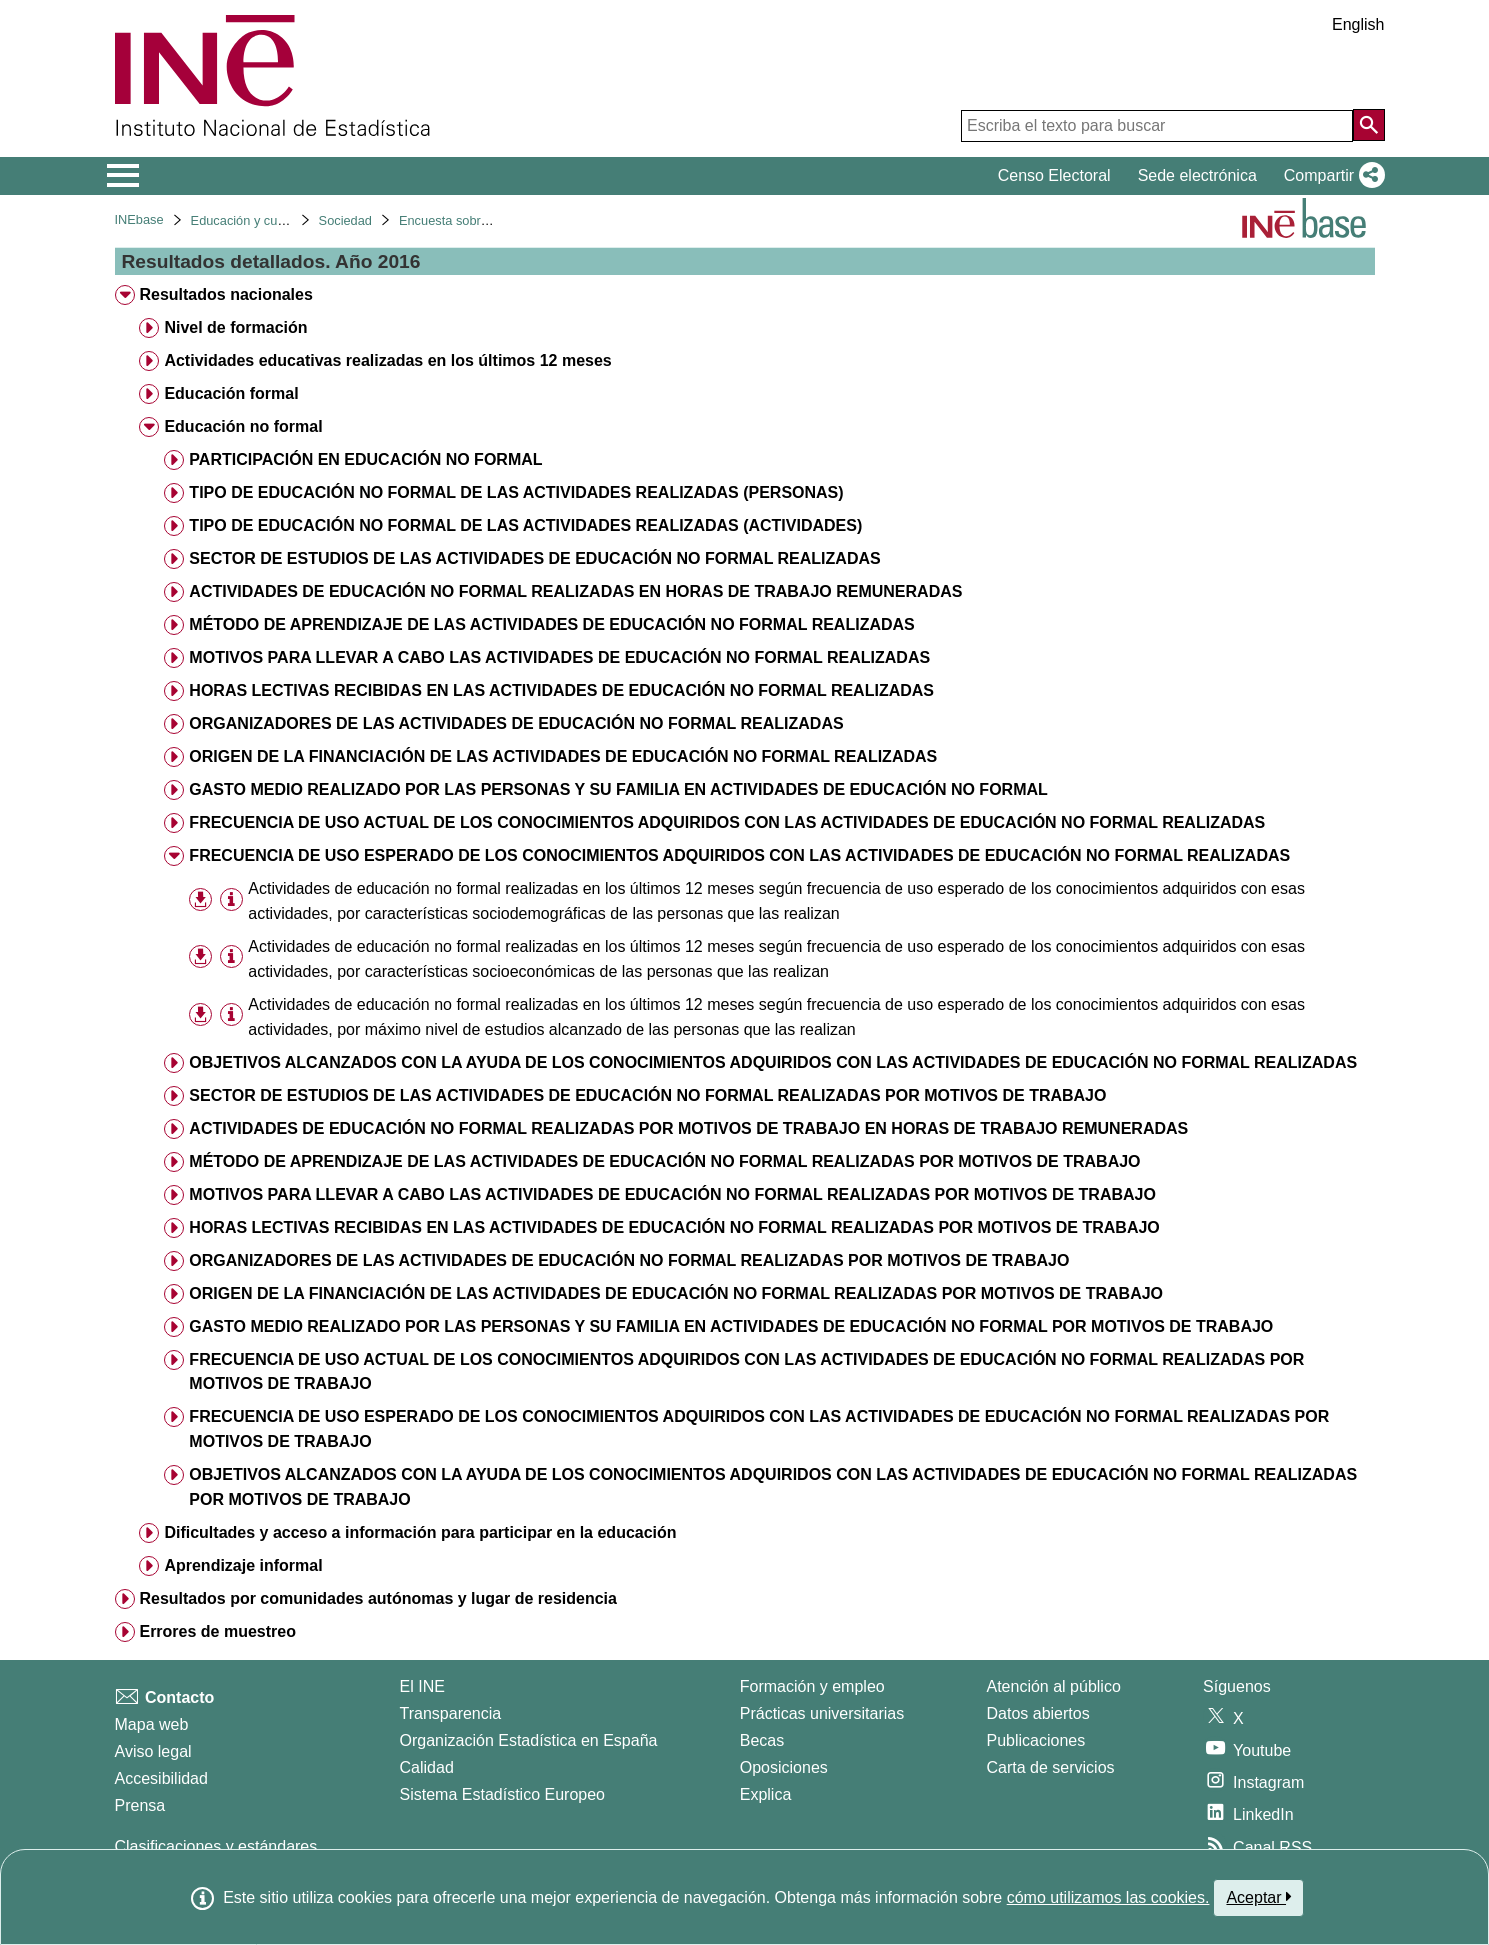 Image resolution: width=1489 pixels, height=1945 pixels. What do you see at coordinates (153, 1751) in the screenshot?
I see `Aviso legal` at bounding box center [153, 1751].